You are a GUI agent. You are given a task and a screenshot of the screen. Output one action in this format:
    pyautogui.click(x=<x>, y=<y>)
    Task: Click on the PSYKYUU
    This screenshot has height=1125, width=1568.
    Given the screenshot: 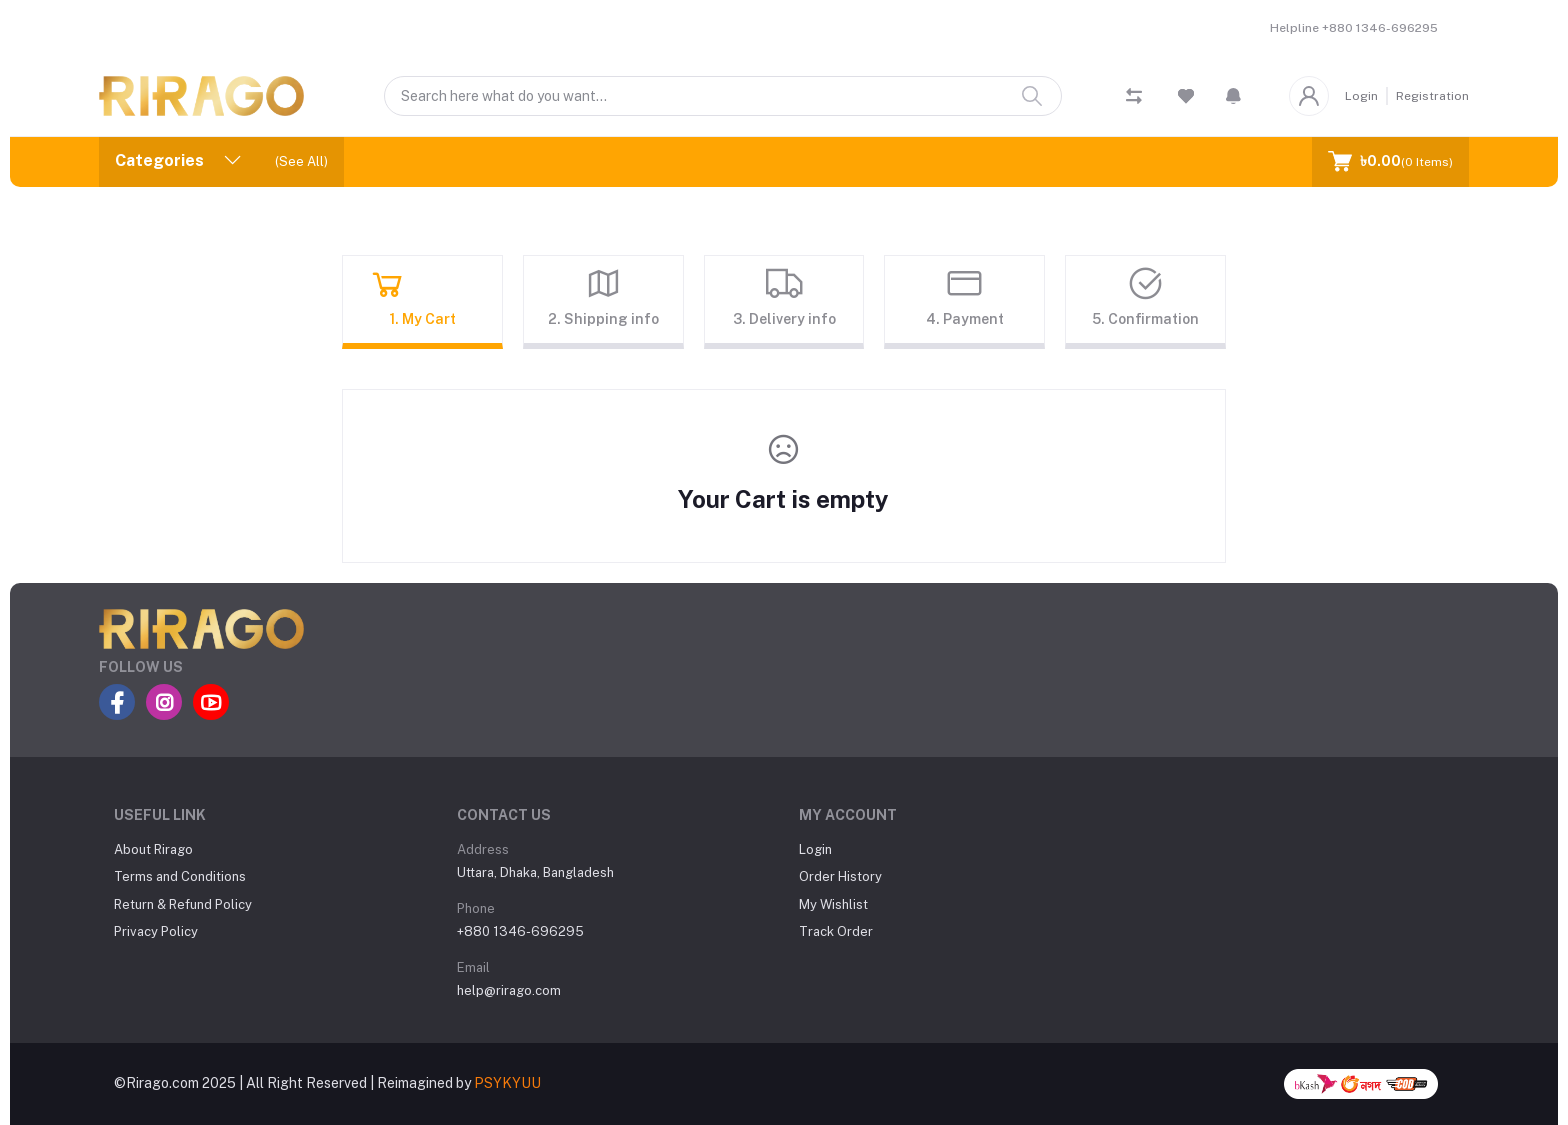 What is the action you would take?
    pyautogui.click(x=507, y=1083)
    